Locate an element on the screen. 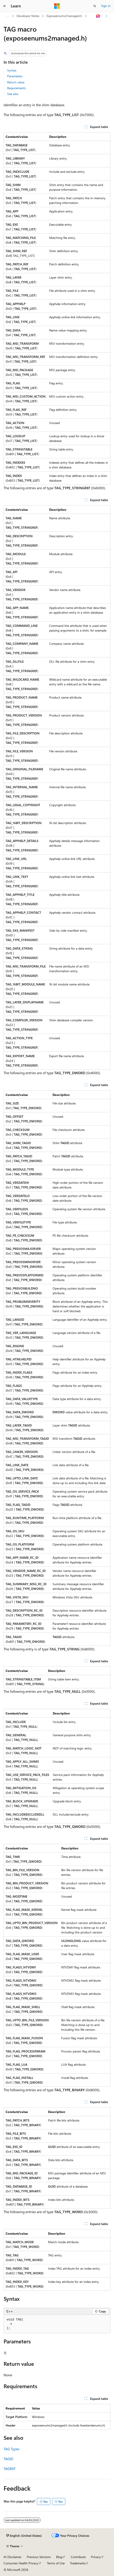 The width and height of the screenshot is (114, 2576). [Global navigation] is located at coordinates (4, 6).